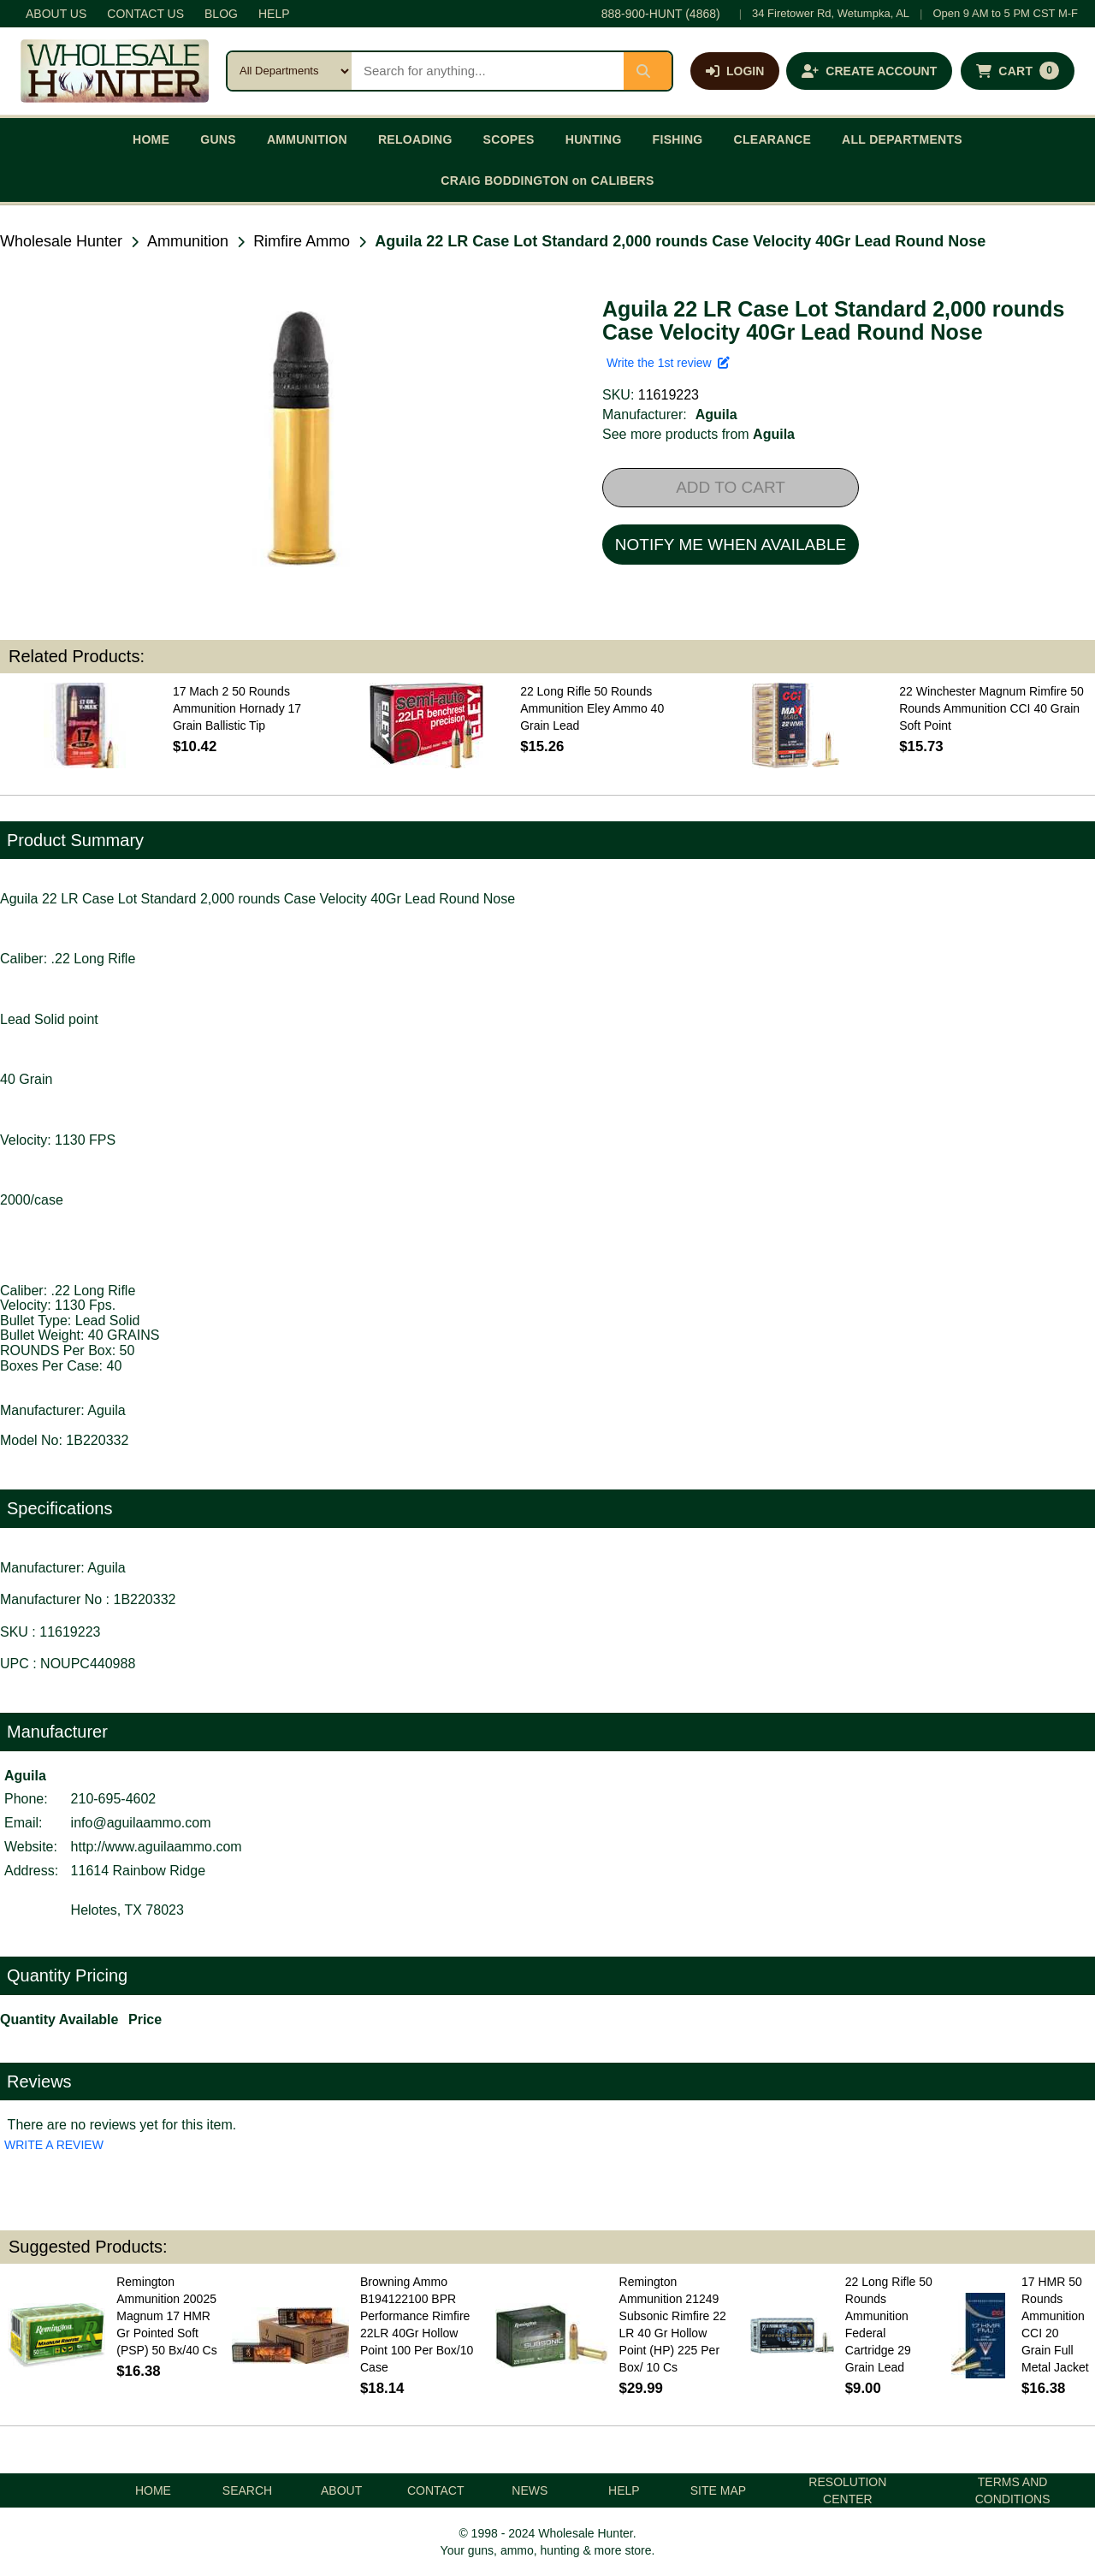 This screenshot has width=1095, height=2576. I want to click on HELP, so click(274, 14).